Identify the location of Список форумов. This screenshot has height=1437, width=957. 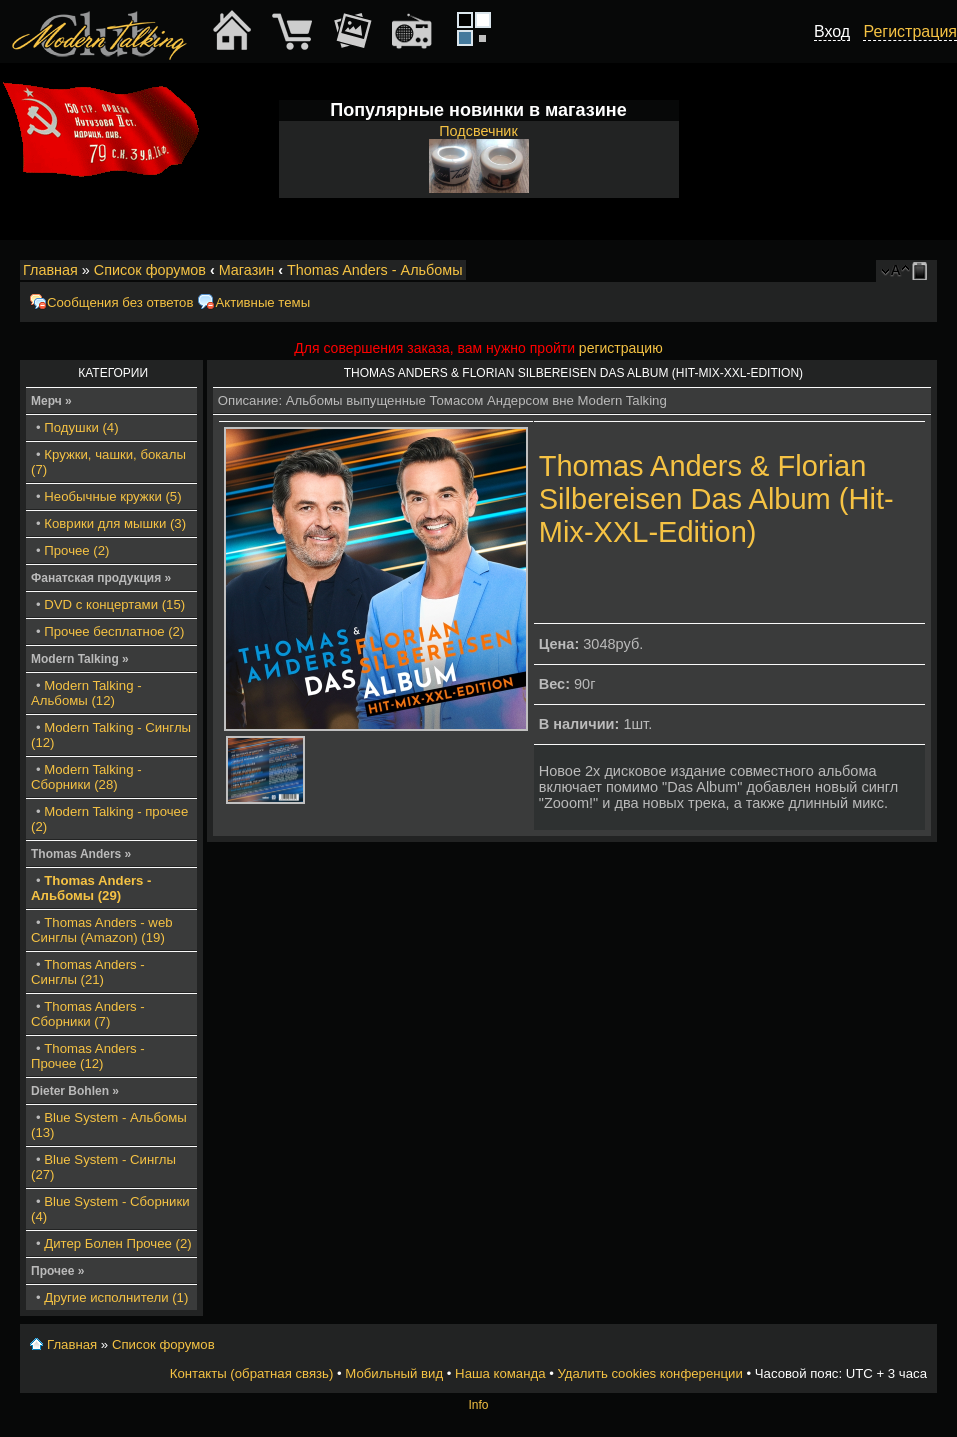
(150, 270).